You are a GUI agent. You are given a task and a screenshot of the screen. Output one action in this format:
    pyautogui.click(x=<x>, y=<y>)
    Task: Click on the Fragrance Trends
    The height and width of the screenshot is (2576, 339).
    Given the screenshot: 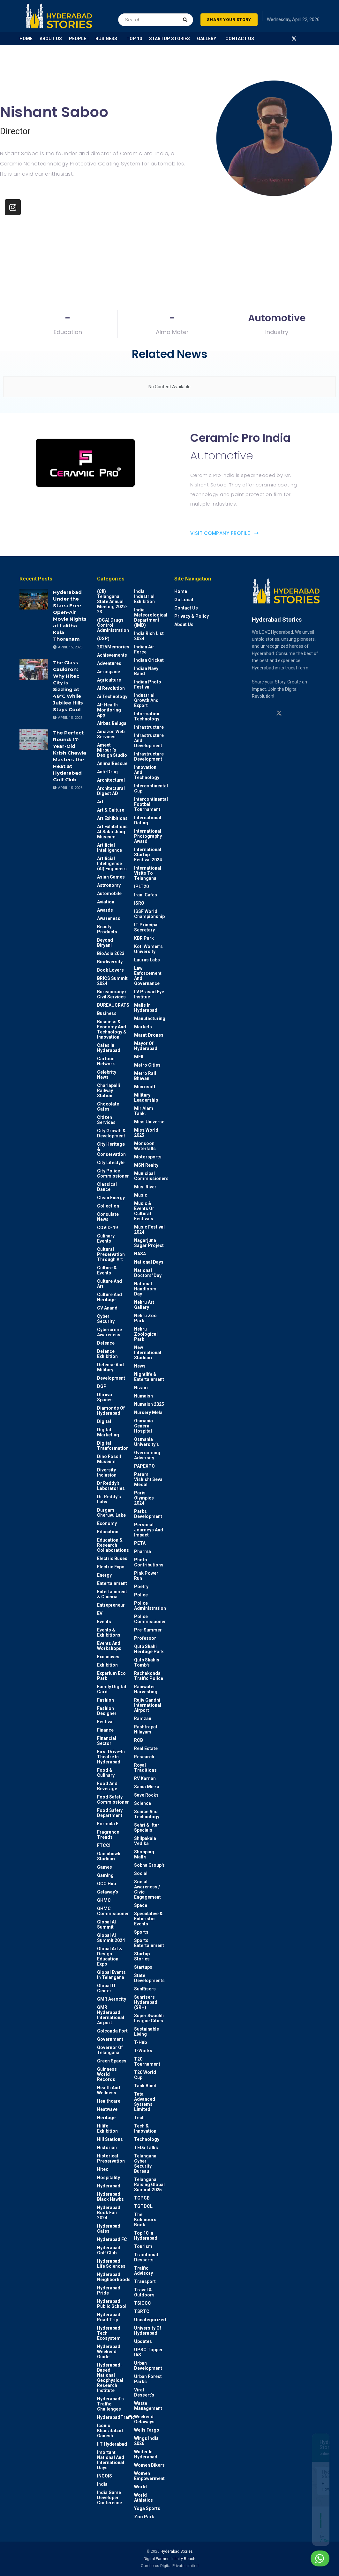 What is the action you would take?
    pyautogui.click(x=108, y=1834)
    